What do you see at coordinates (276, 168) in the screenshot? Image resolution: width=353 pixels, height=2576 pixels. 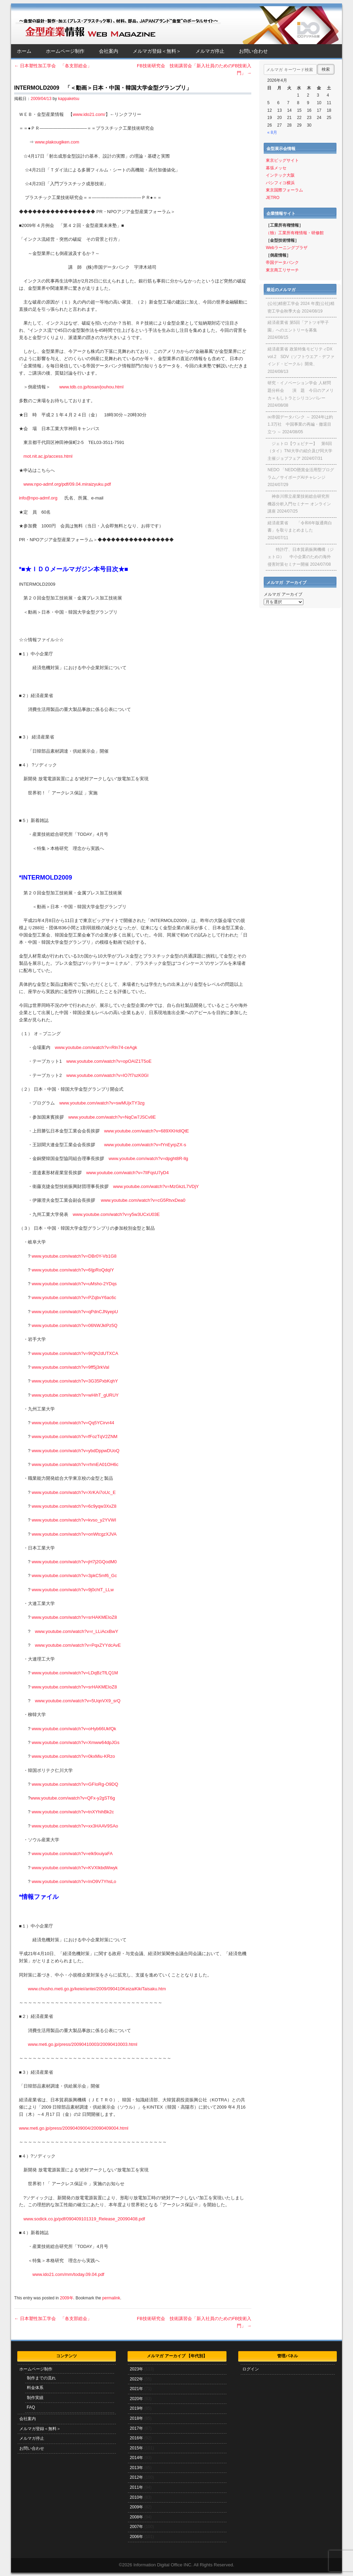 I see `幕張メッセ` at bounding box center [276, 168].